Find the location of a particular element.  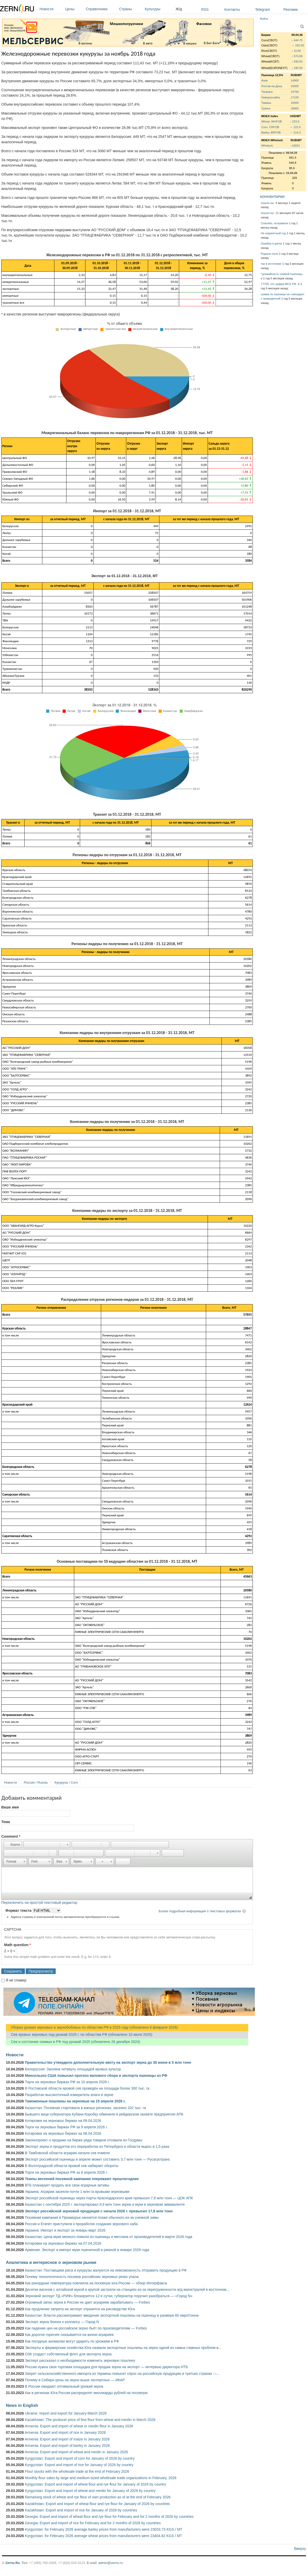

Справочники is located at coordinates (101, 9).